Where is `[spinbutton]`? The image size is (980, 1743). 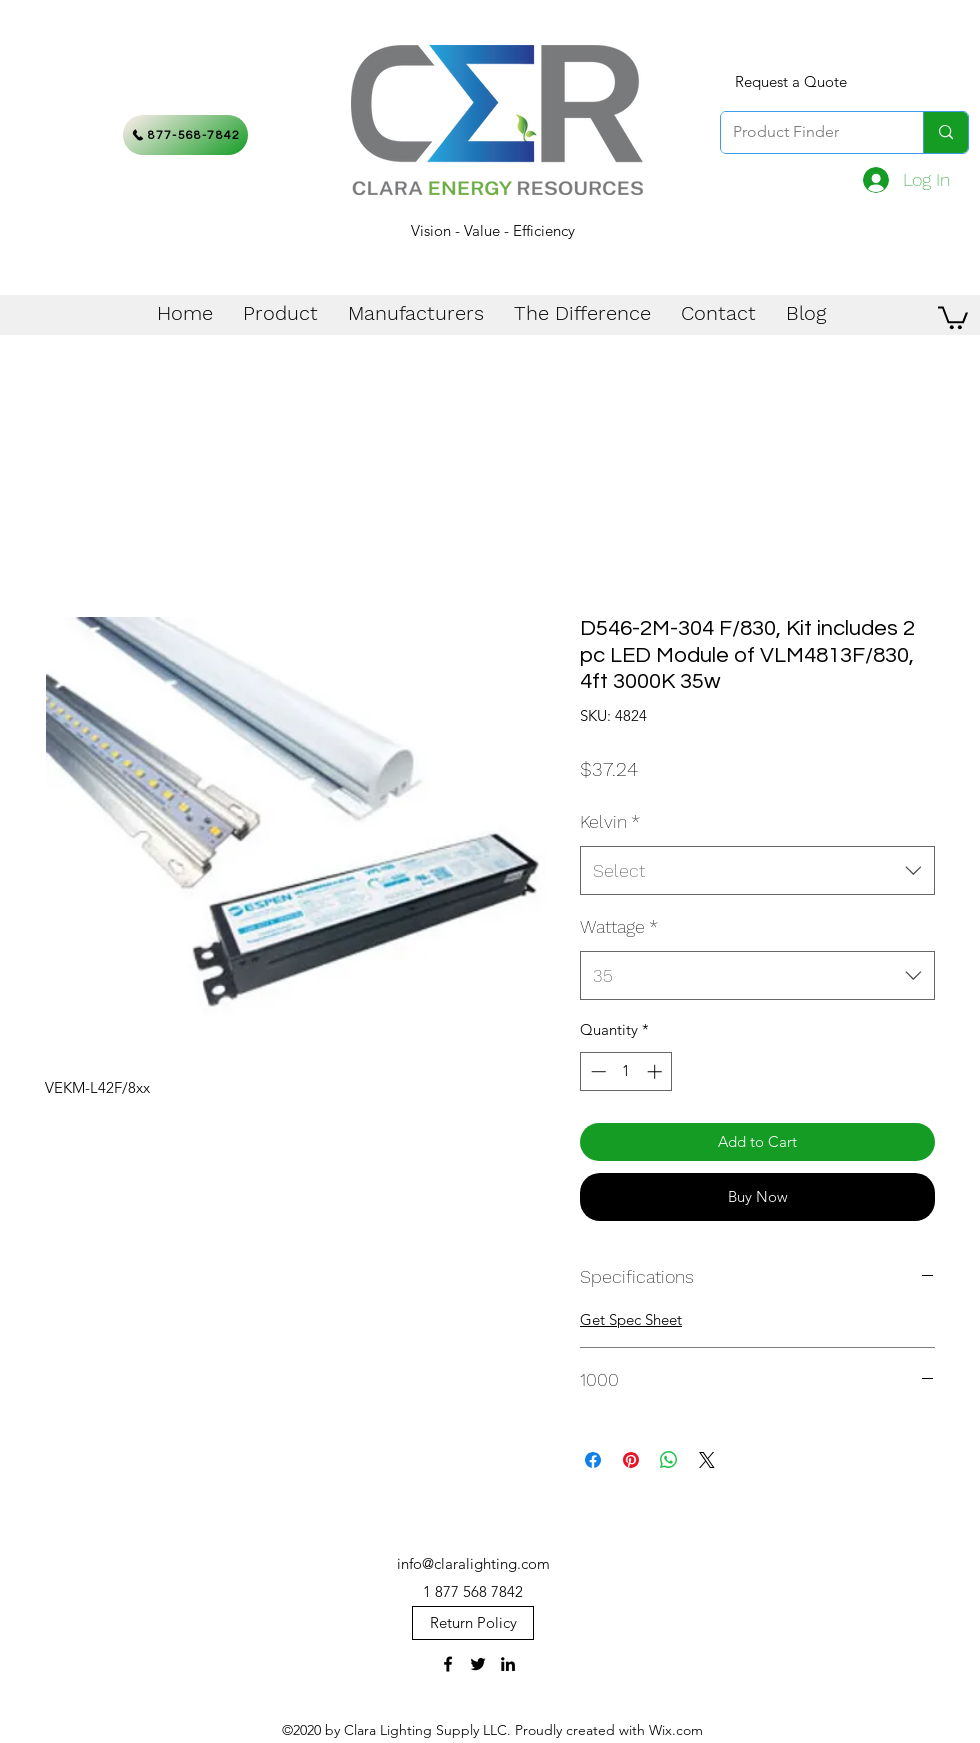 [spinbutton] is located at coordinates (626, 1071).